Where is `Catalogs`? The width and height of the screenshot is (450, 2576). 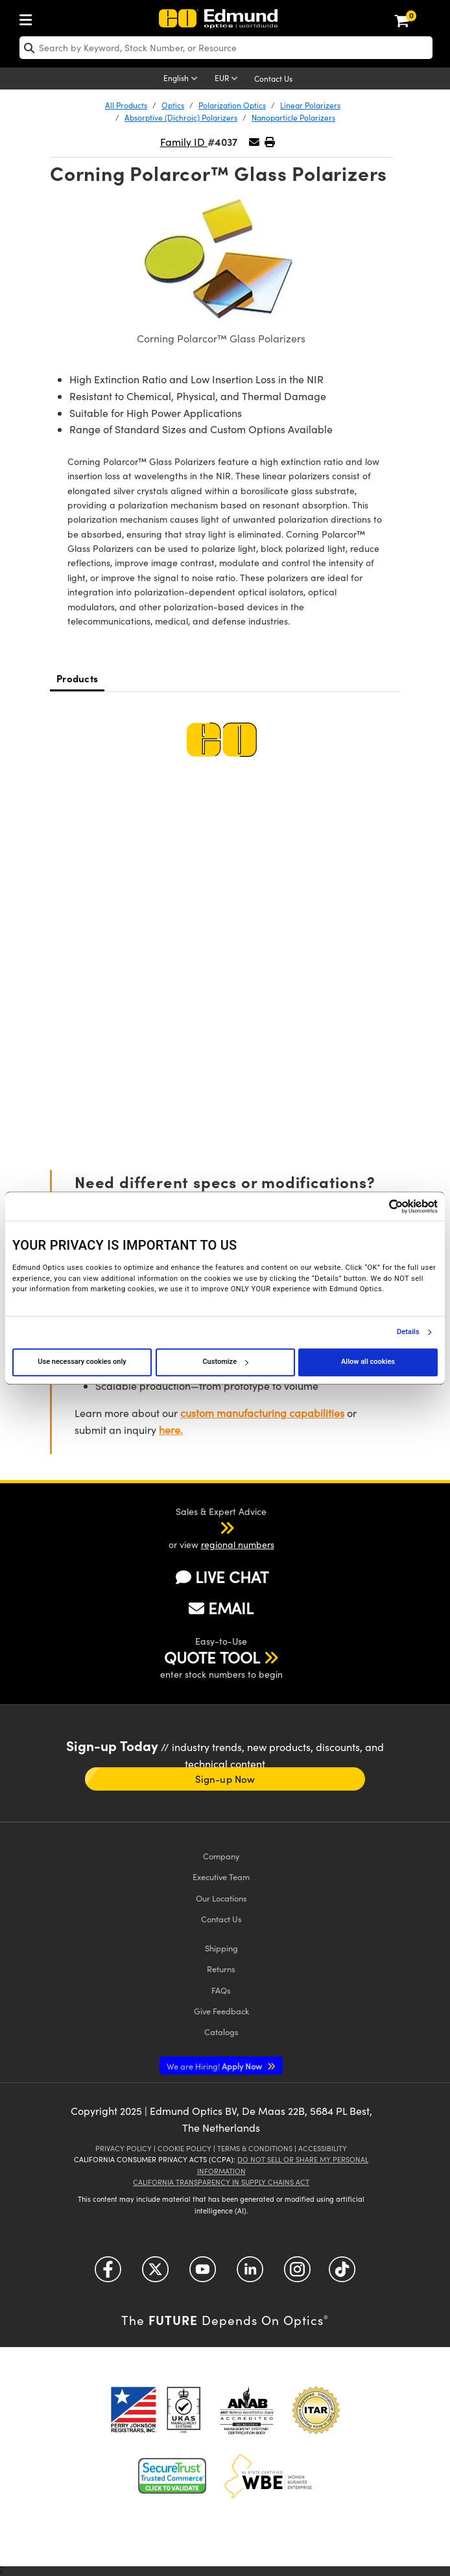
Catalogs is located at coordinates (221, 2031).